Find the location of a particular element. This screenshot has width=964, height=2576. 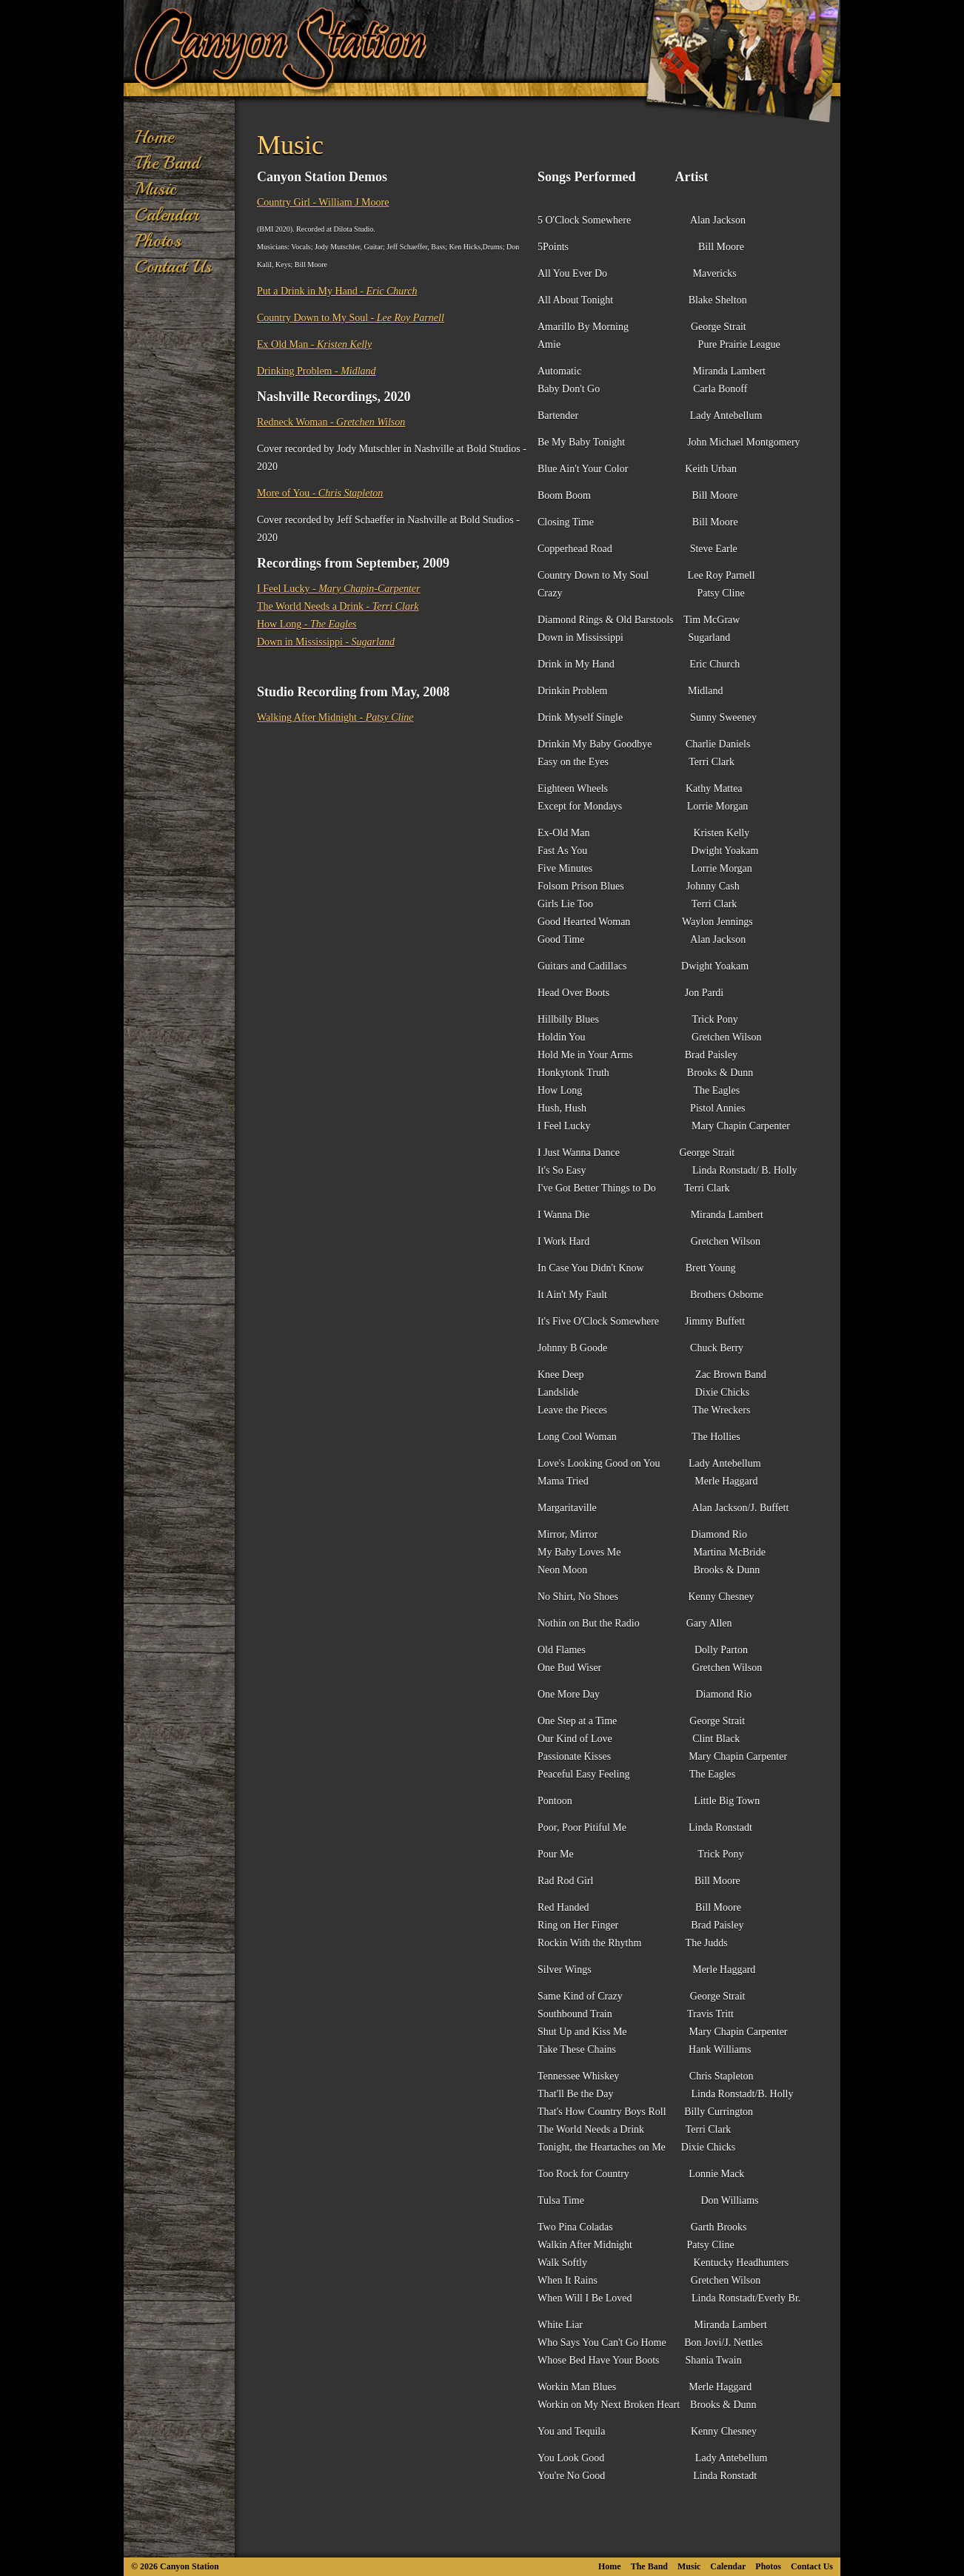

Calendar is located at coordinates (166, 215).